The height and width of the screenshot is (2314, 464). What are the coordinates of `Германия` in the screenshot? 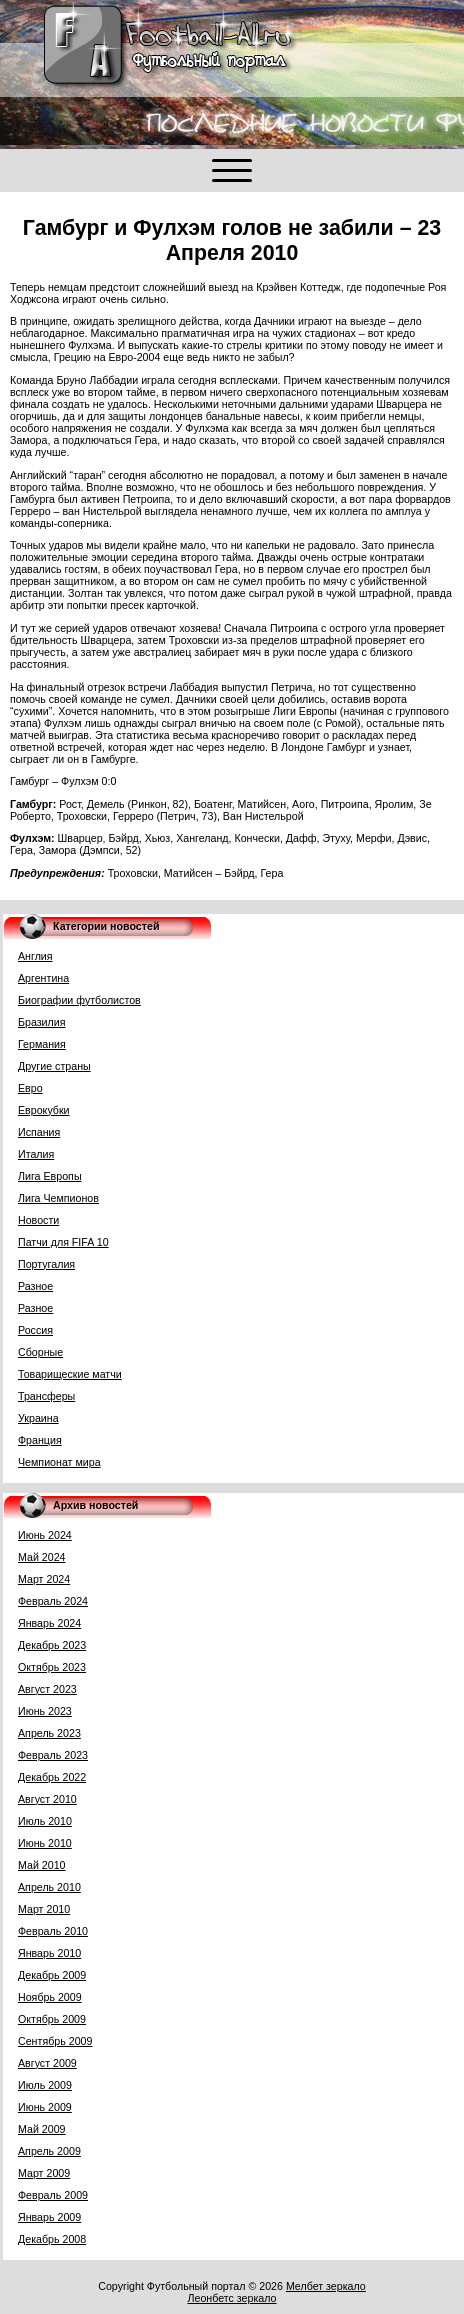 It's located at (42, 1044).